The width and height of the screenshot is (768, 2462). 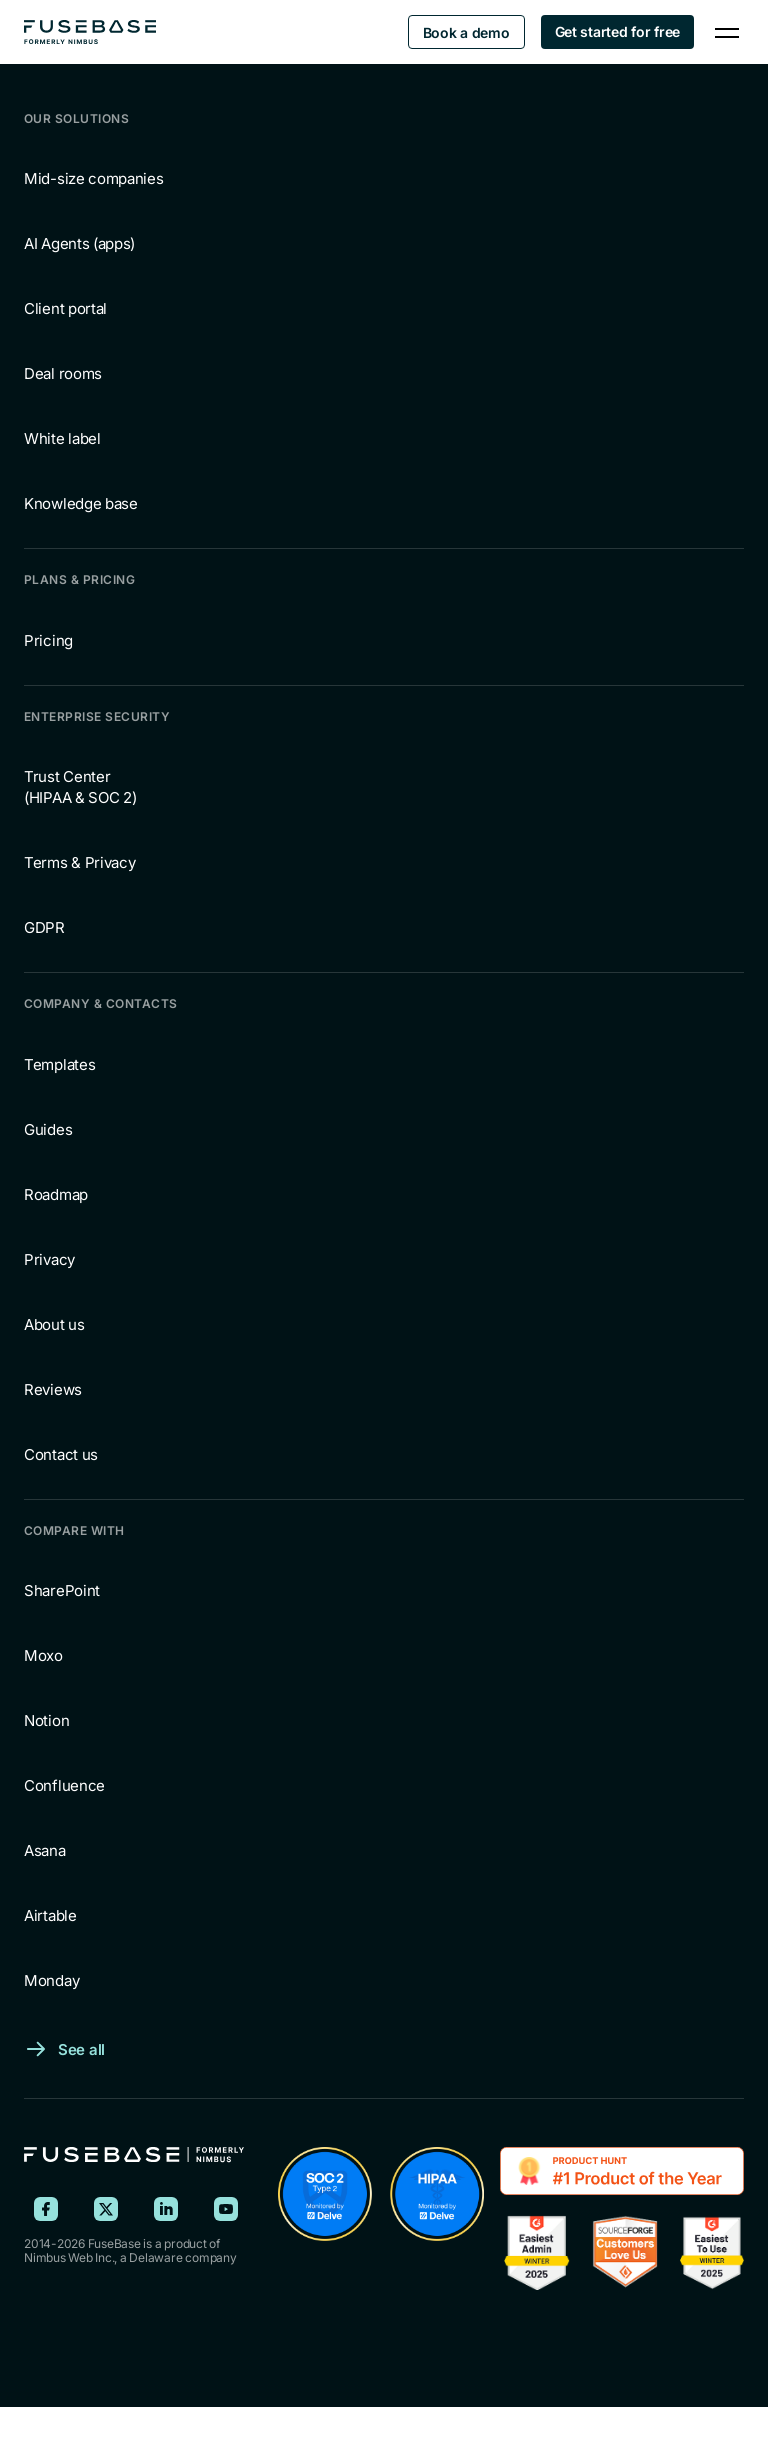 What do you see at coordinates (46, 1720) in the screenshot?
I see `Notion` at bounding box center [46, 1720].